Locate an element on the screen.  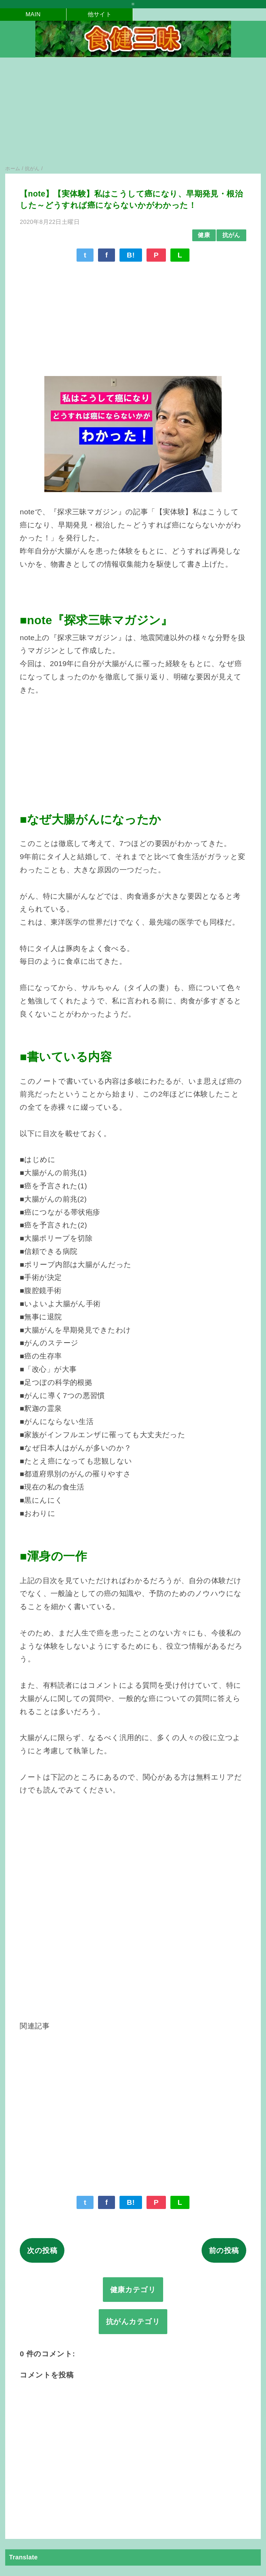
次の投稿 is located at coordinates (42, 2250).